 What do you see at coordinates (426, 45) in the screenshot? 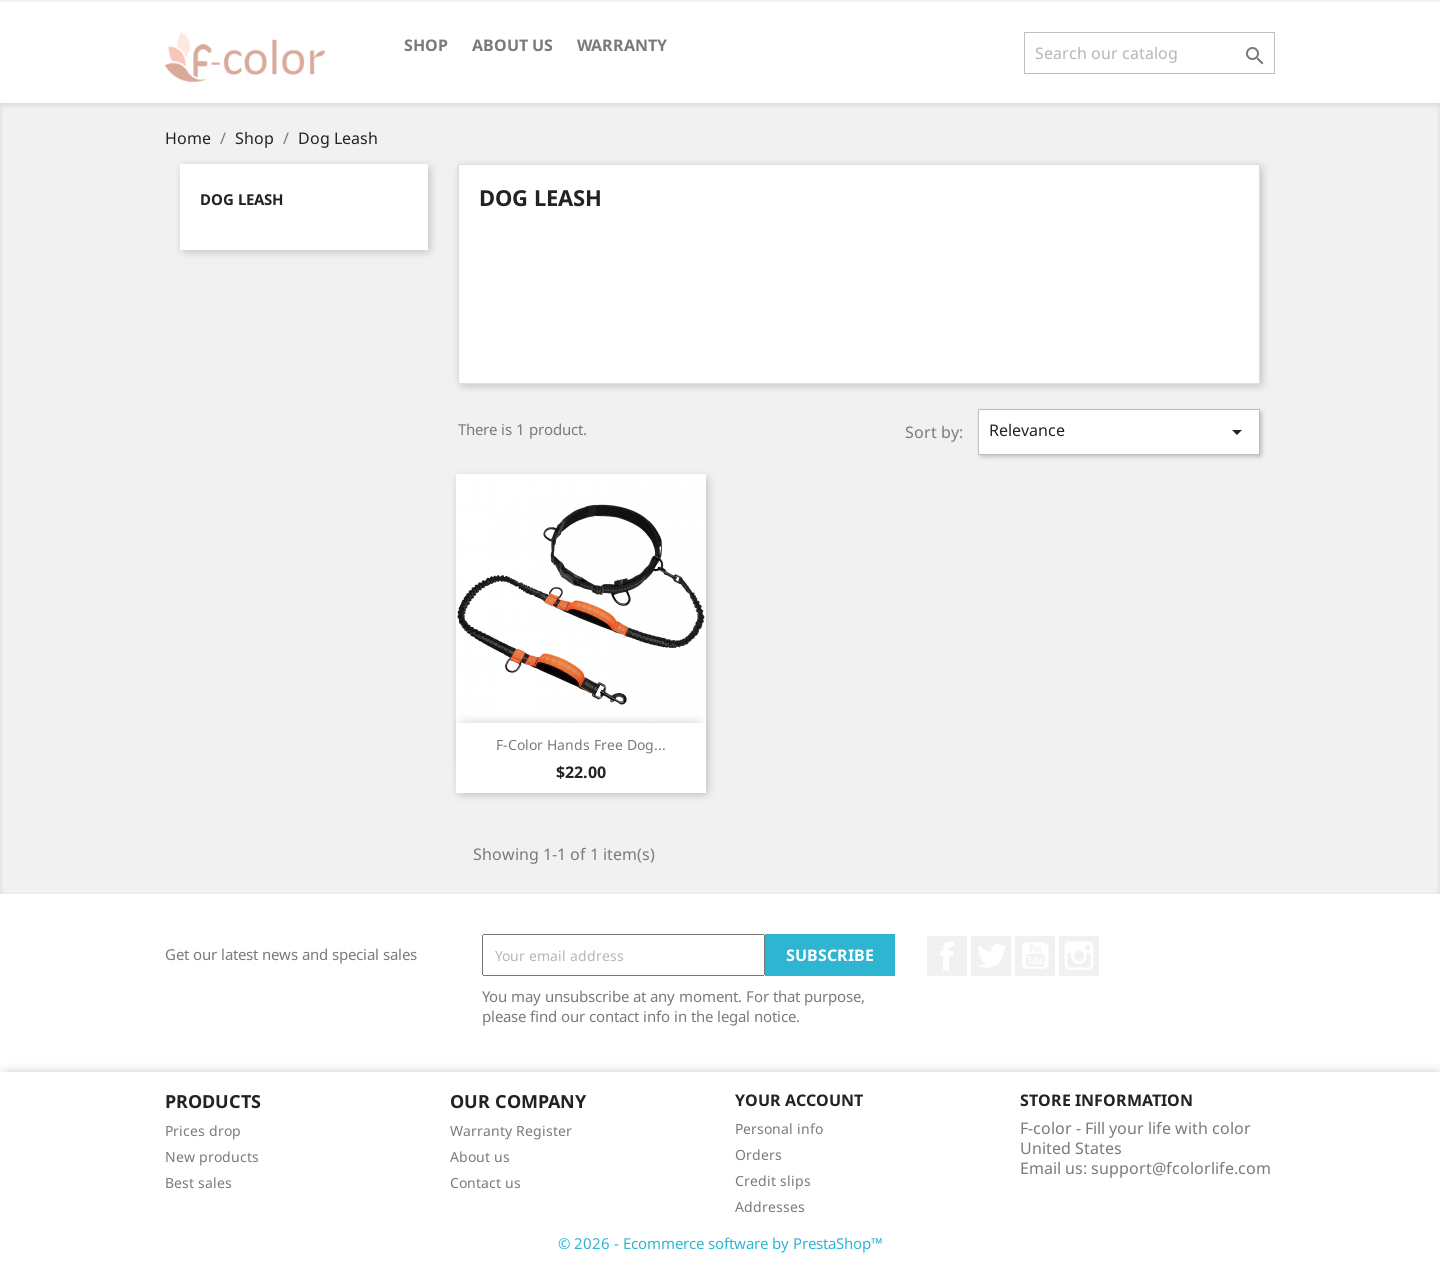
I see `Shop` at bounding box center [426, 45].